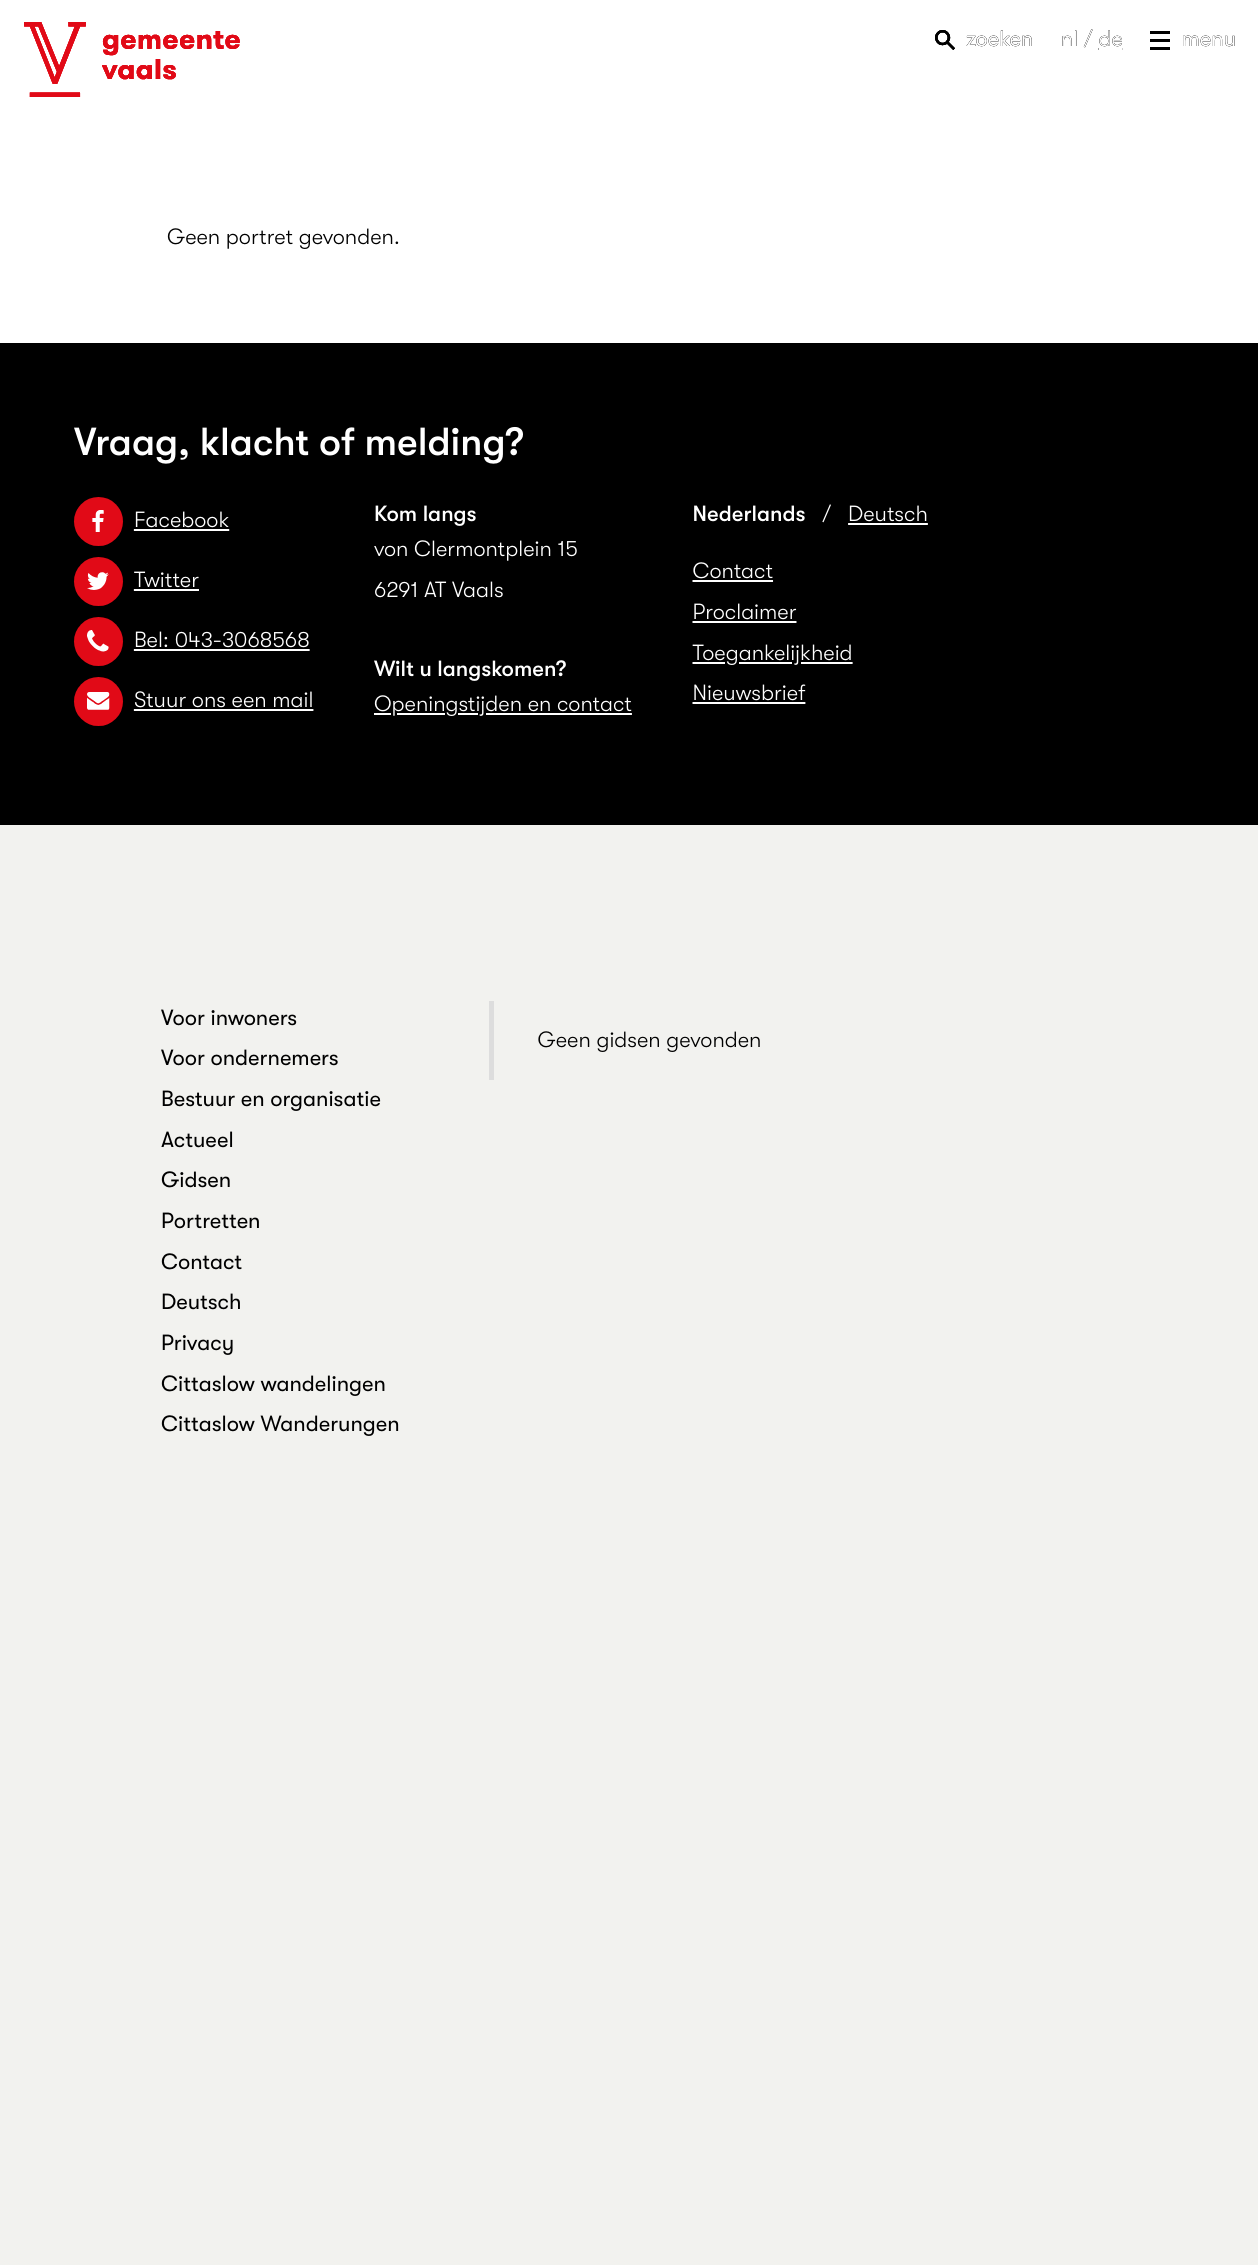 The height and width of the screenshot is (2265, 1258). Describe the element at coordinates (745, 612) in the screenshot. I see `Proclaimer` at that location.